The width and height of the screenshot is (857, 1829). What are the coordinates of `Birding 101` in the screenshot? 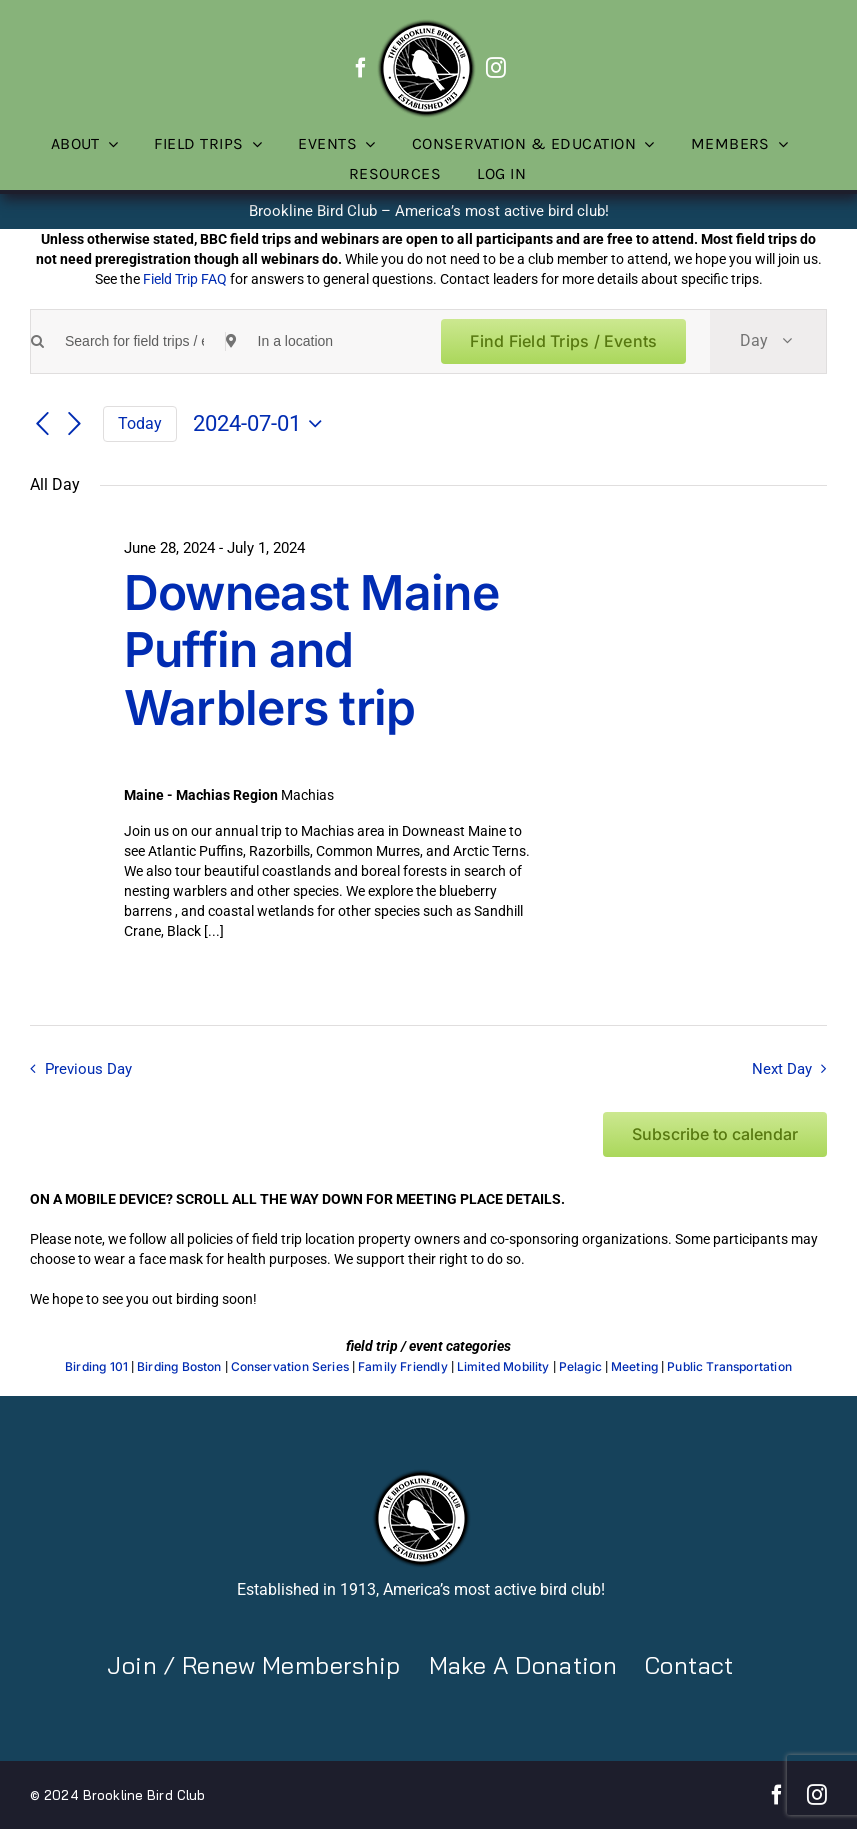 It's located at (96, 1367).